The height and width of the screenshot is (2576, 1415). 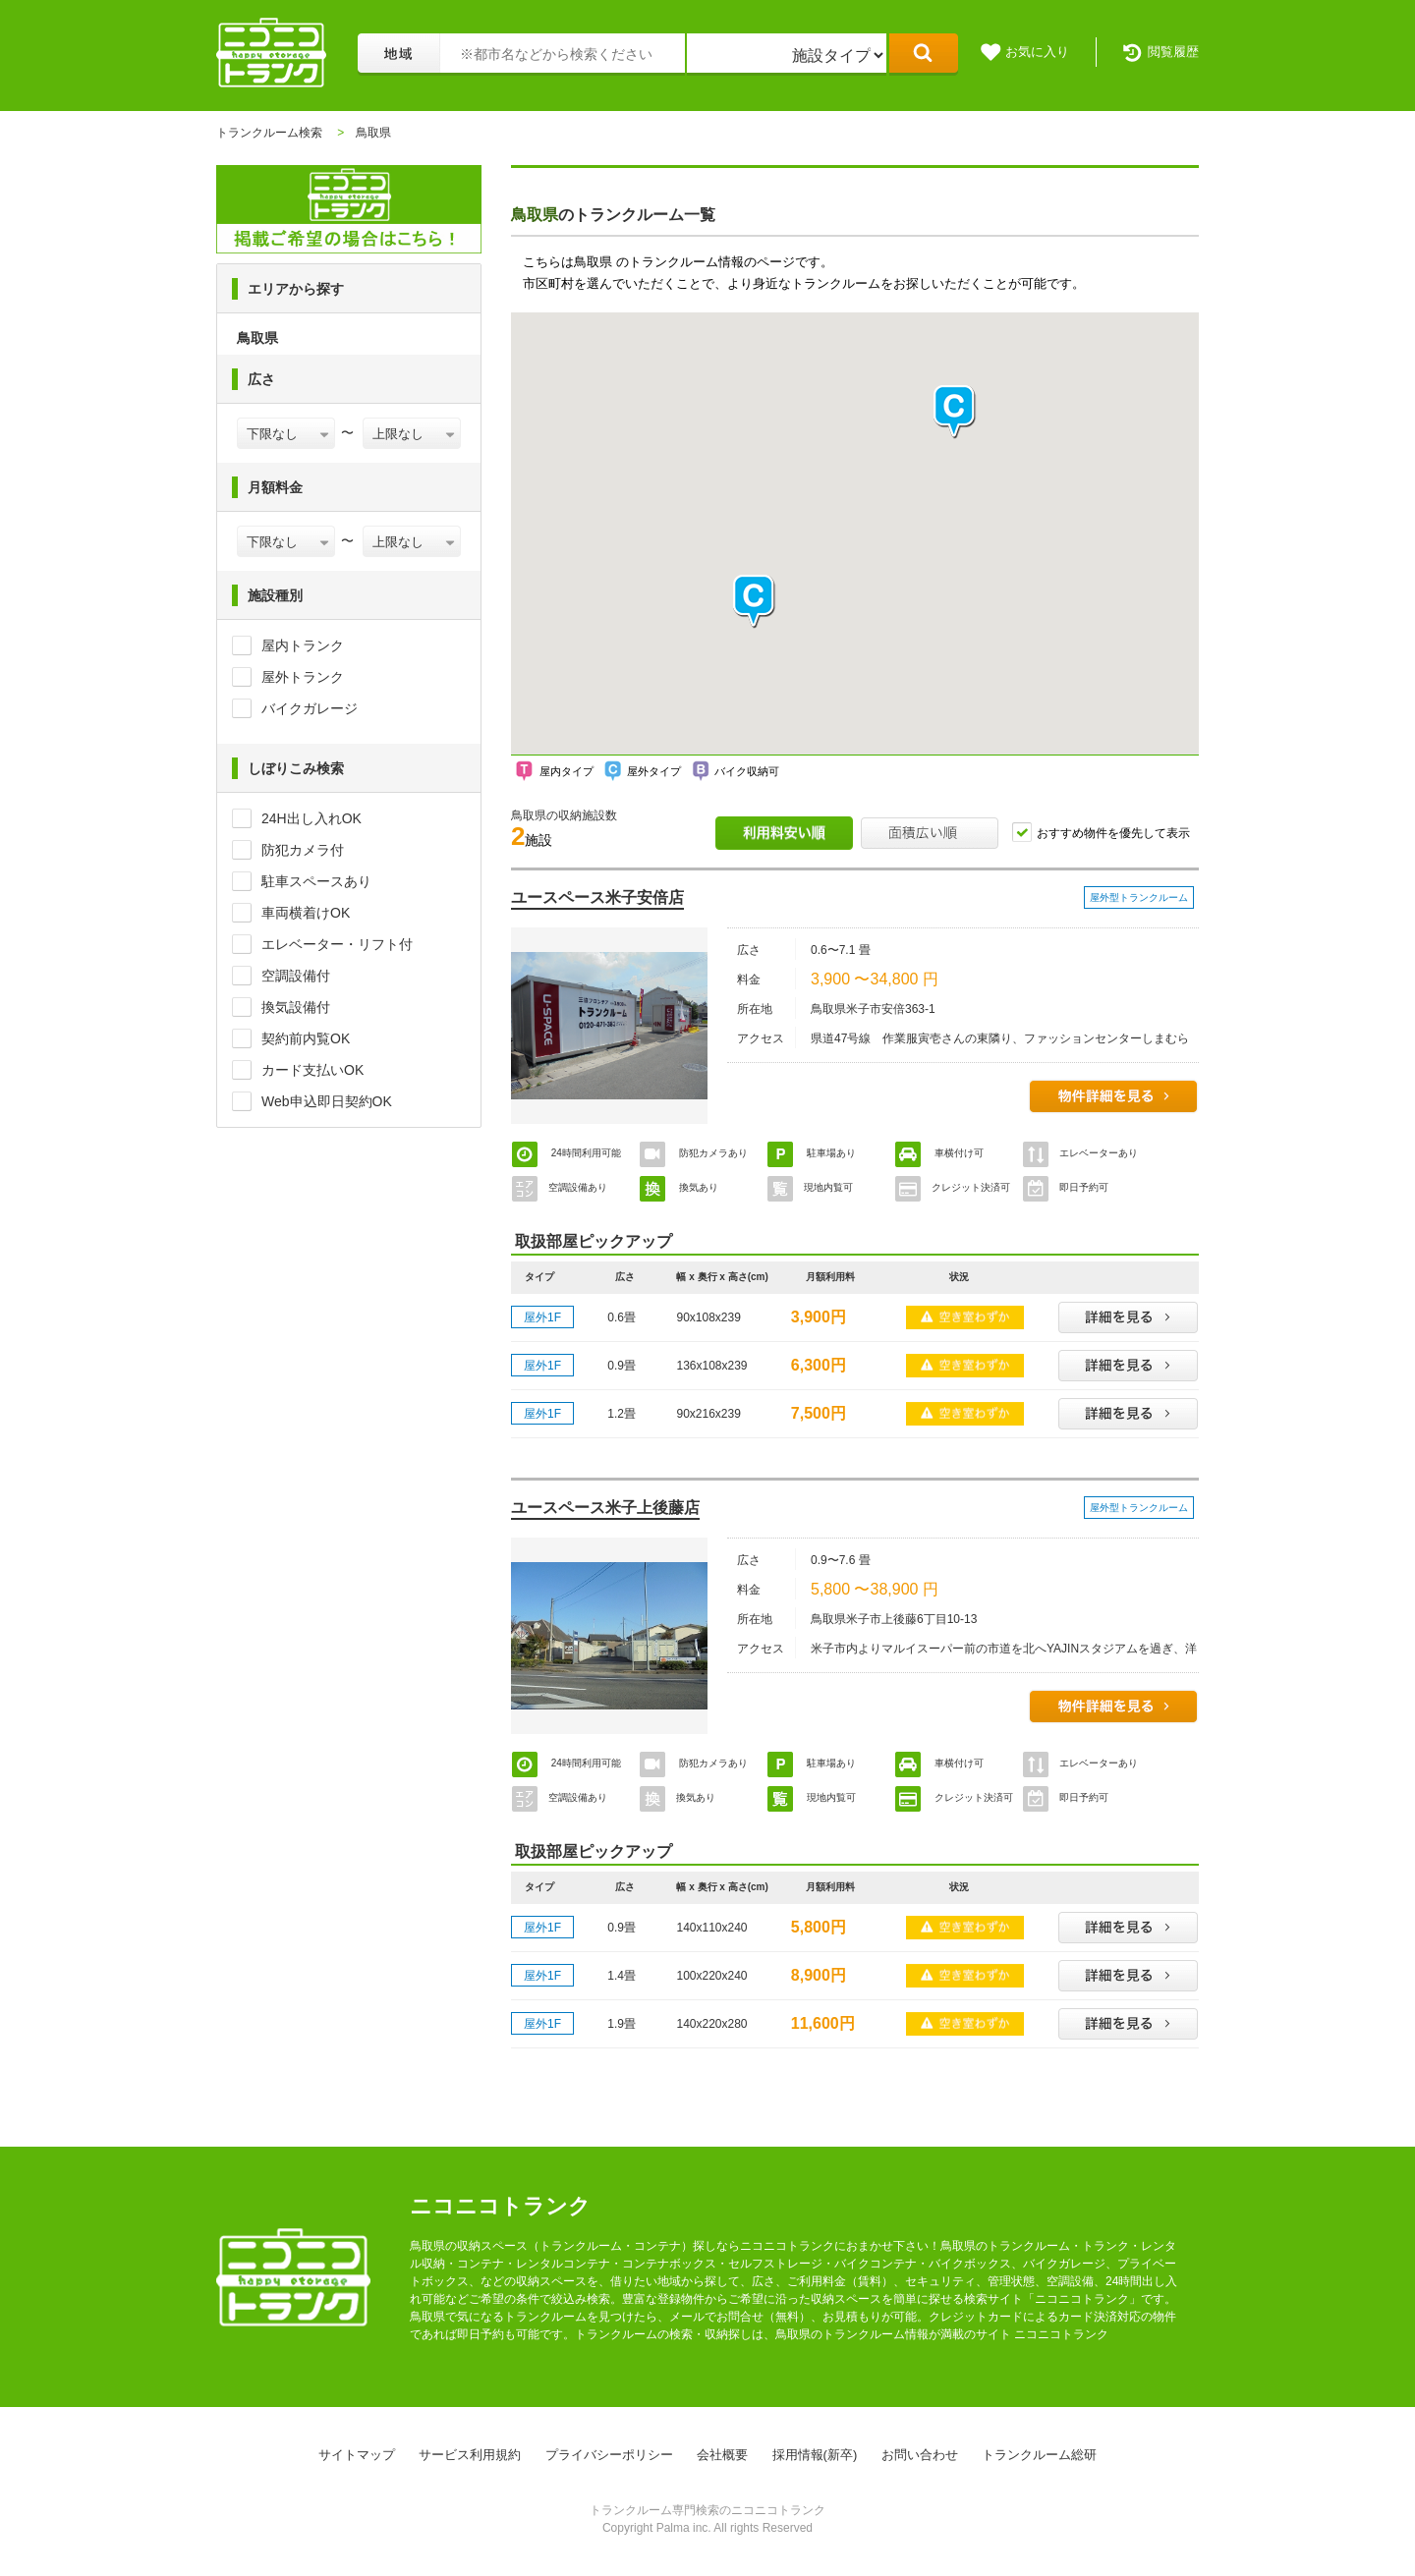 I want to click on 閲覧履歴, so click(x=1173, y=51).